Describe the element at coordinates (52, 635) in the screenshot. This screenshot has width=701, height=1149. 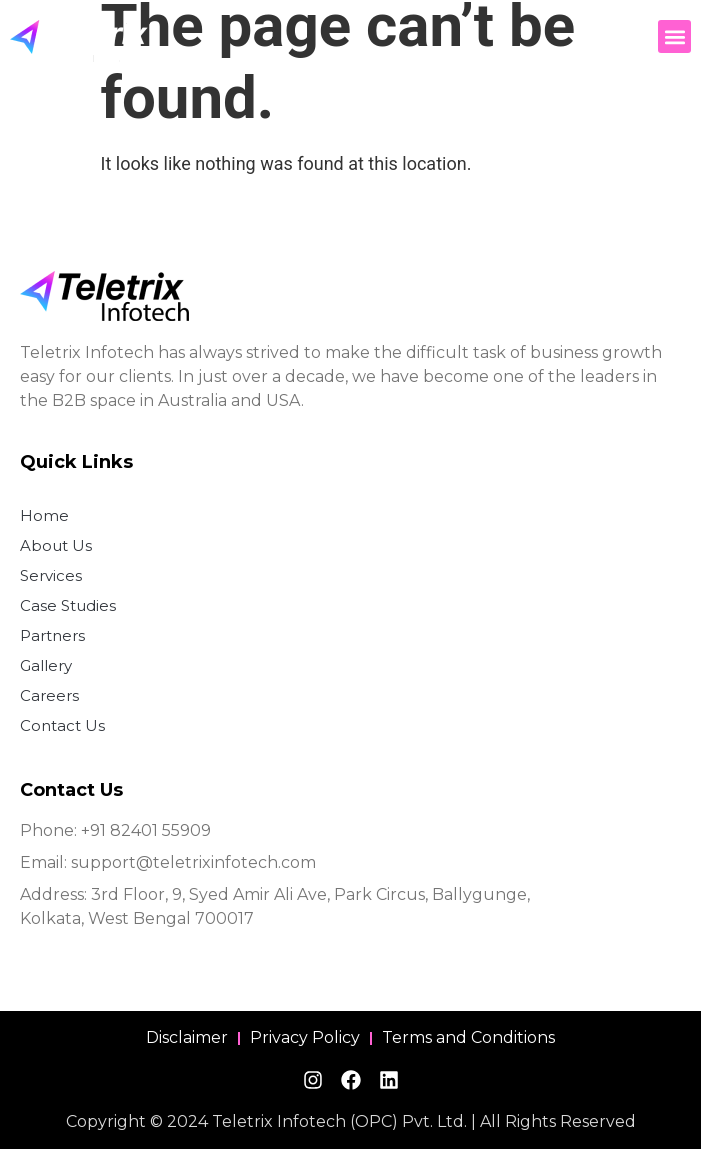
I see `Partners` at that location.